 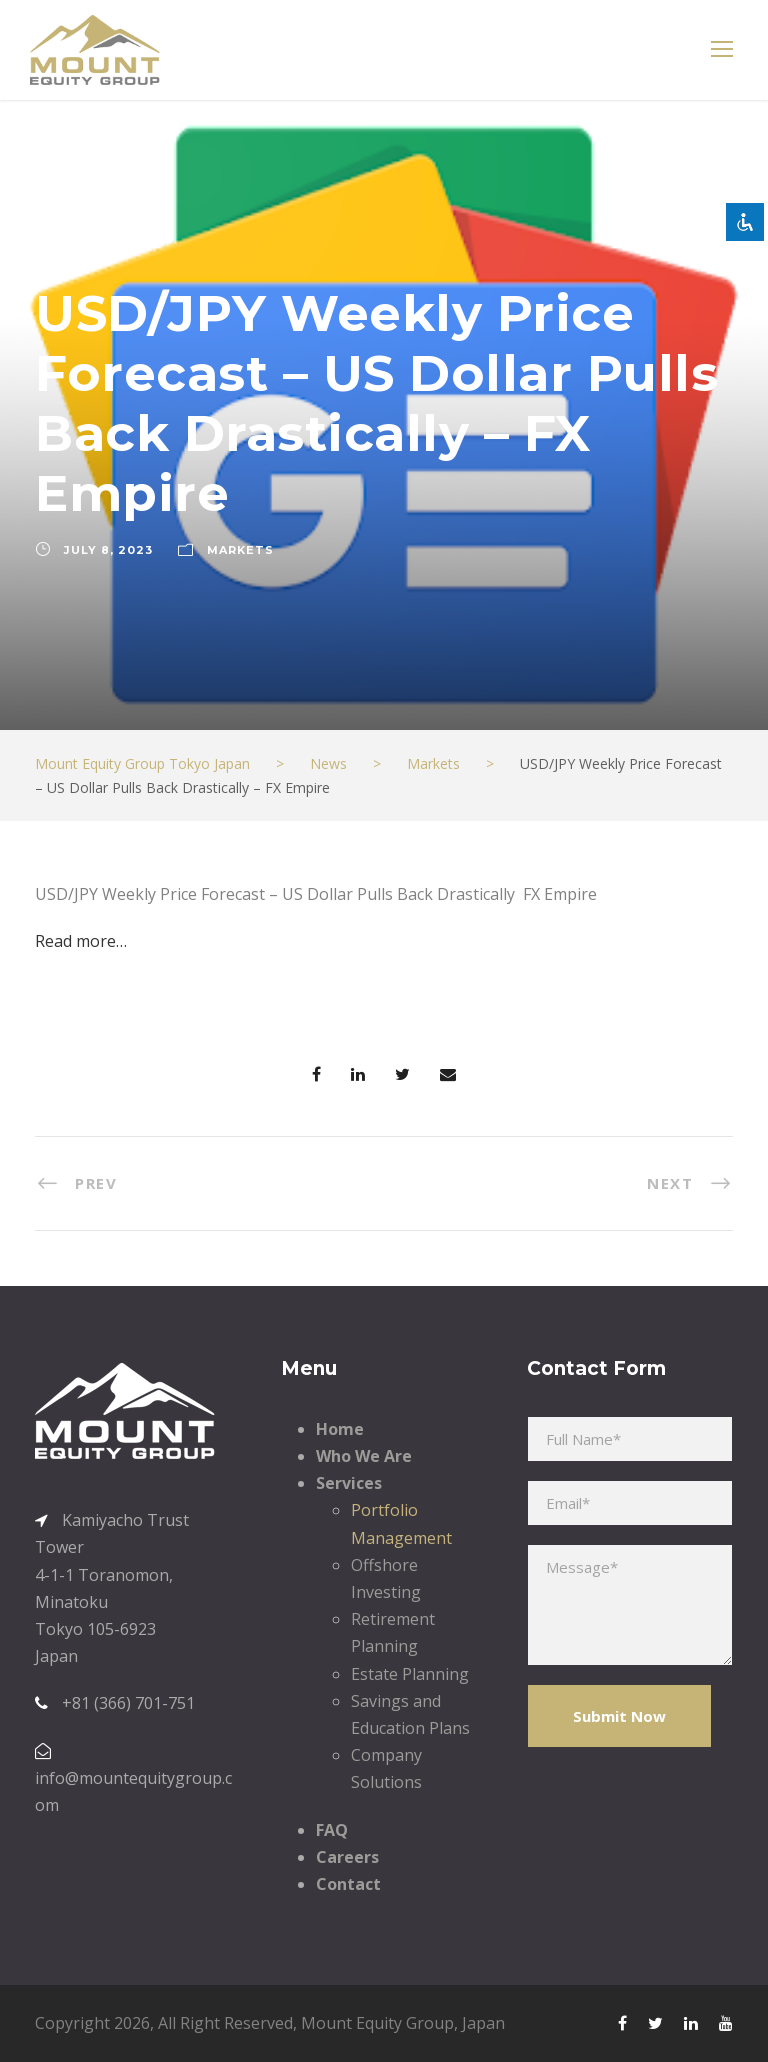 I want to click on Markets, so click(x=240, y=550).